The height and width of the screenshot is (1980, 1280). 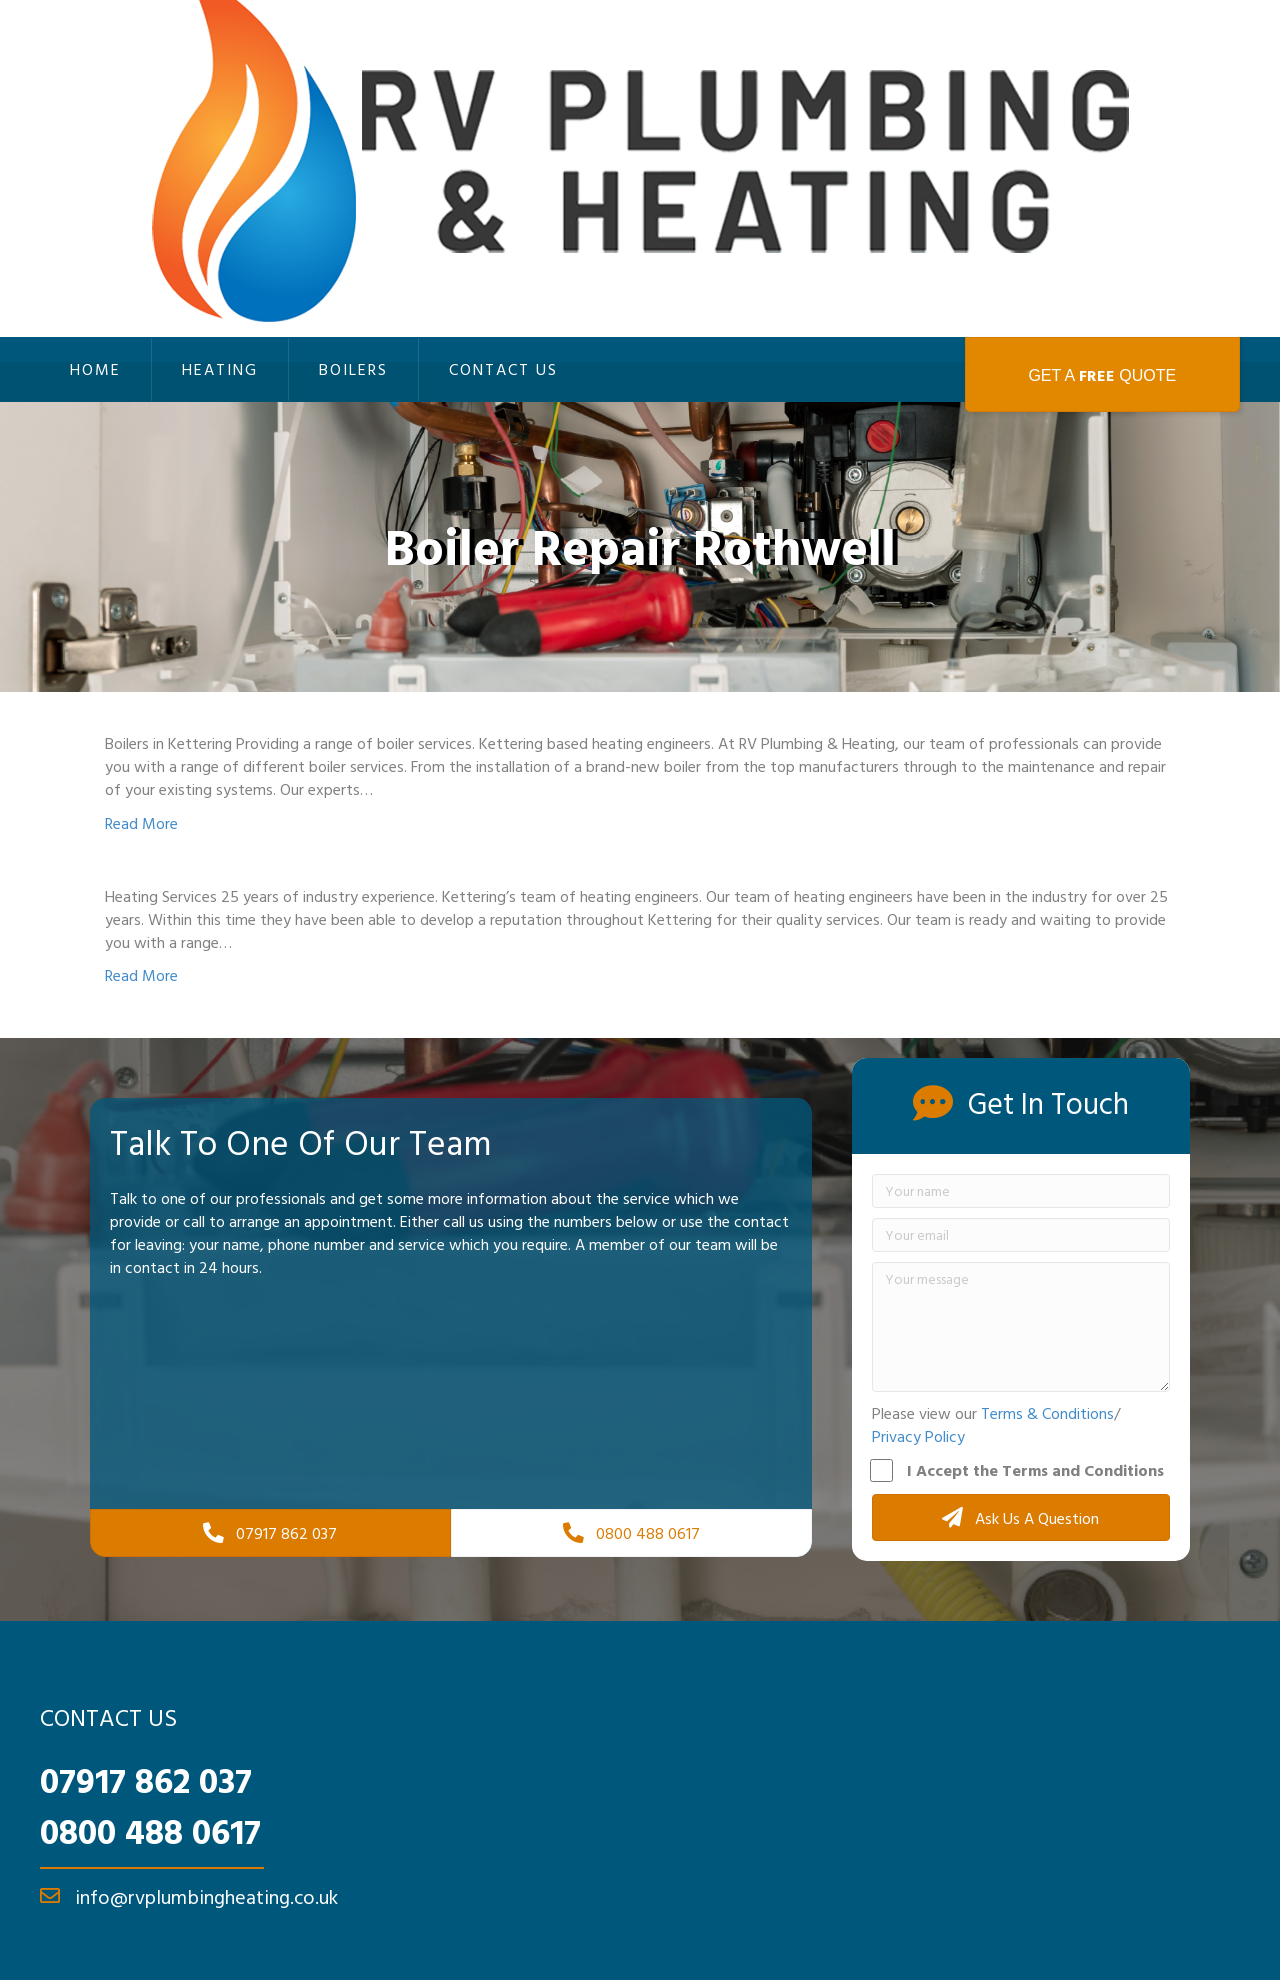 What do you see at coordinates (1021, 1191) in the screenshot?
I see `[Your name]` at bounding box center [1021, 1191].